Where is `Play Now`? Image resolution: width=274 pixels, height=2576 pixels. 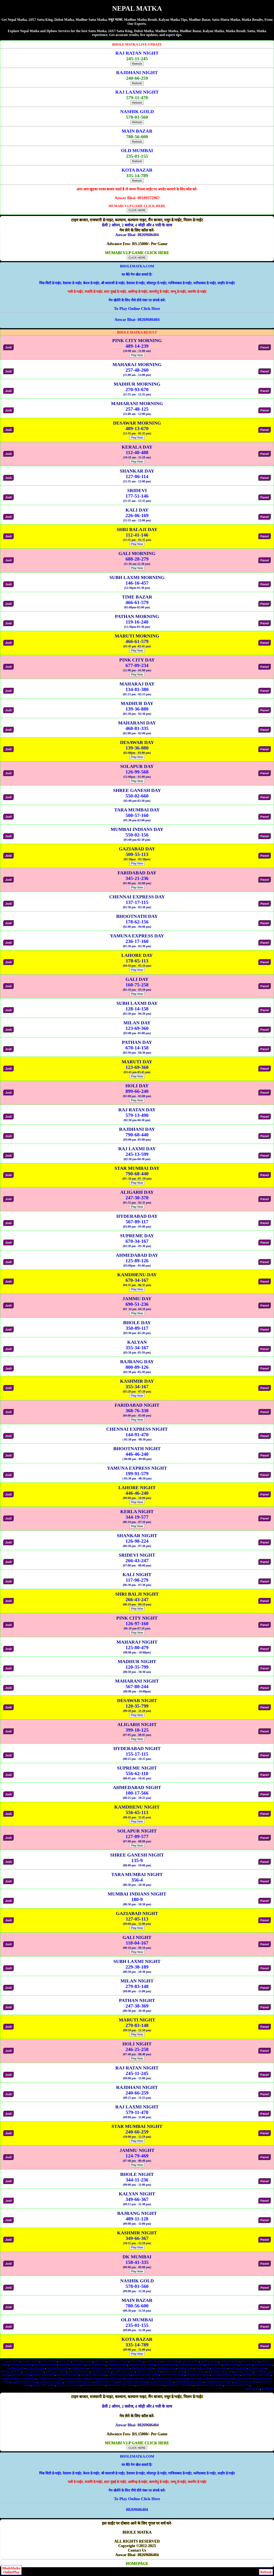
Play Now is located at coordinates (137, 355).